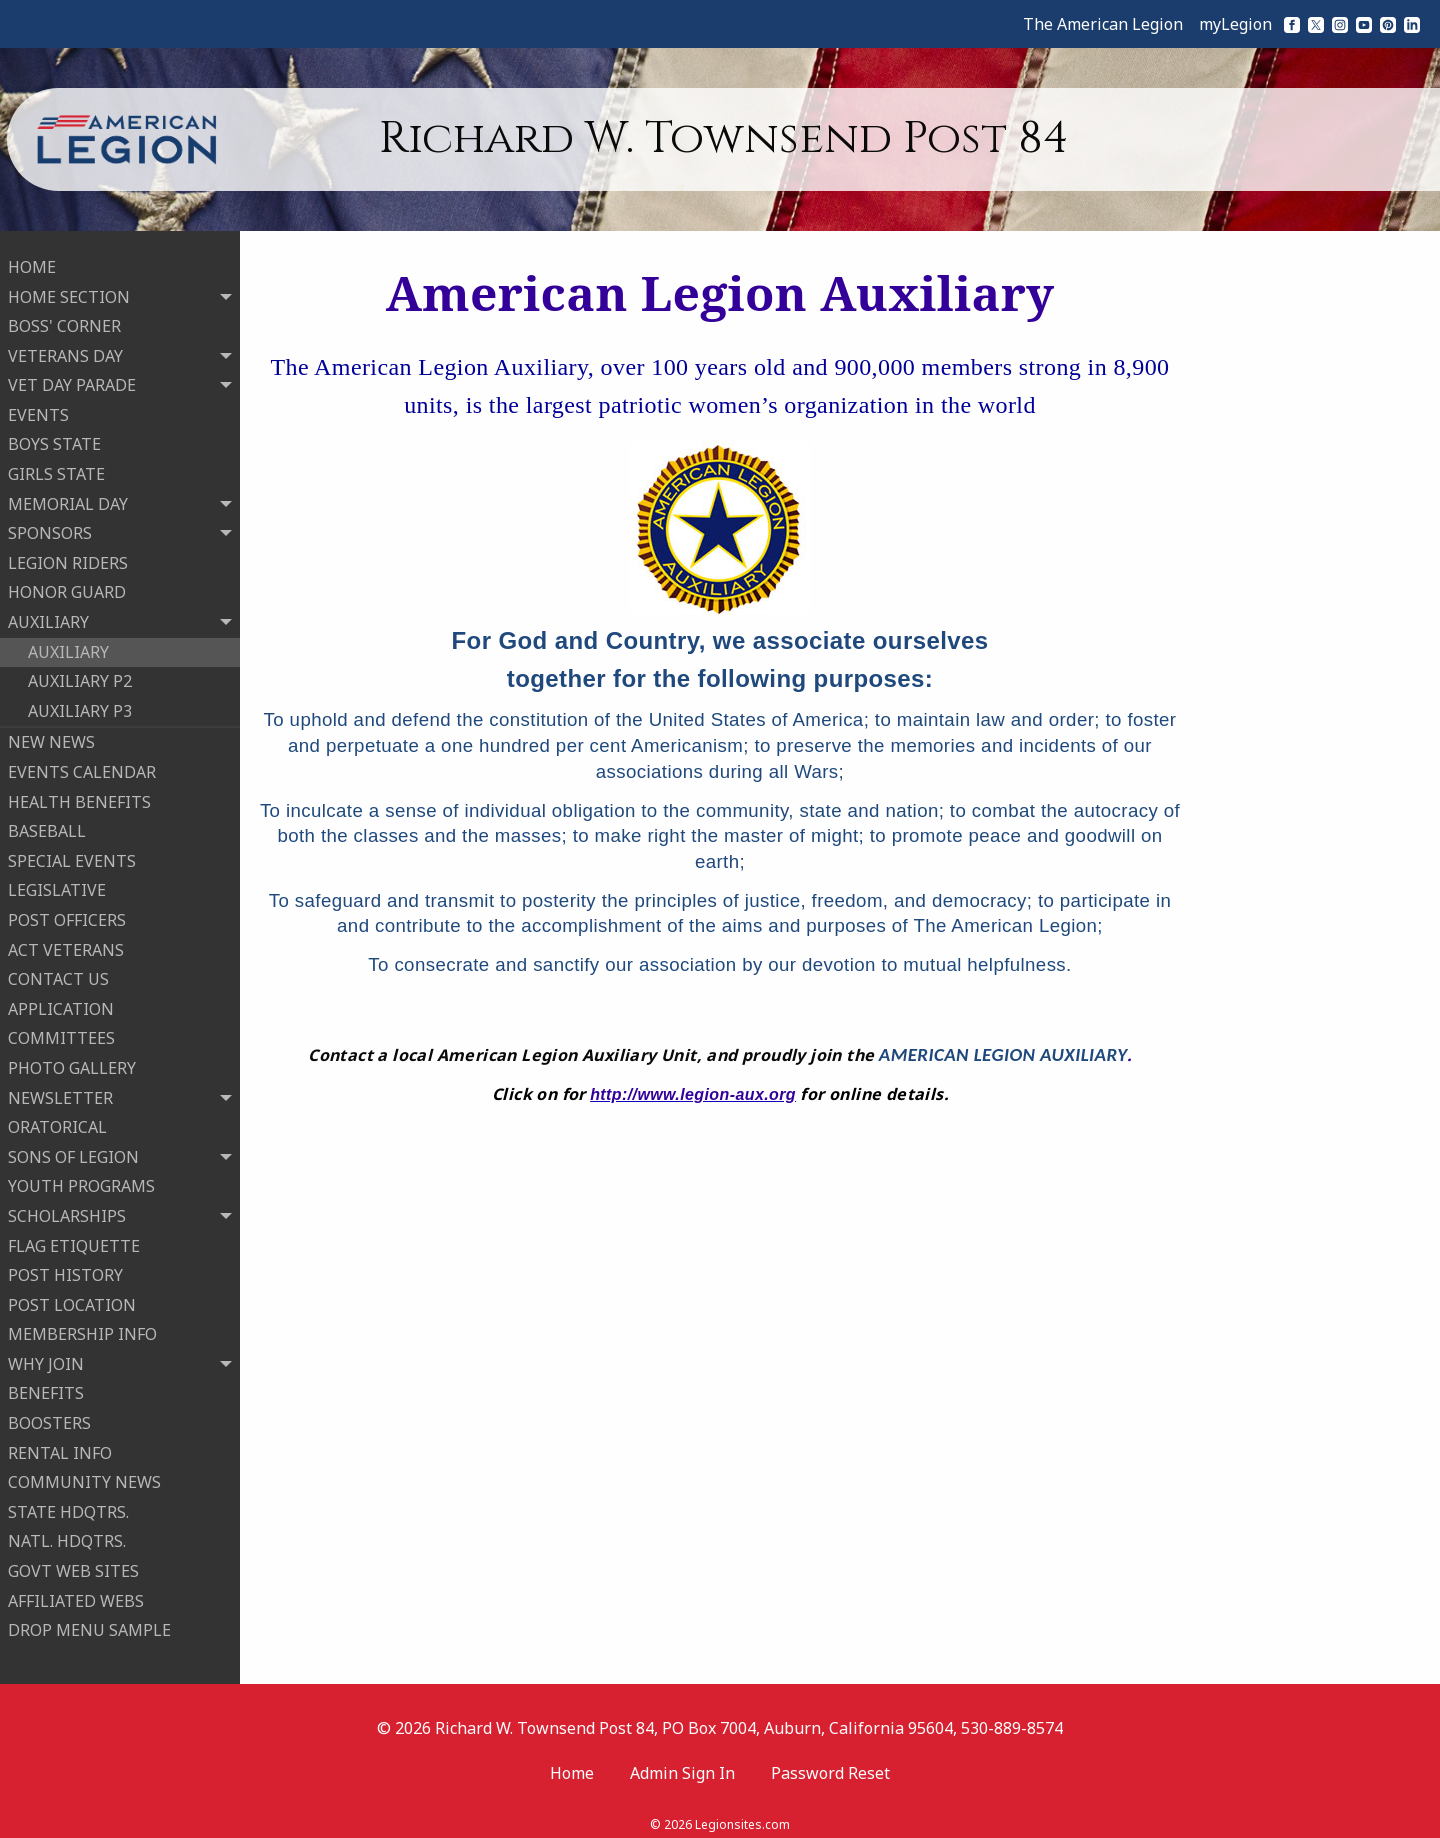 The height and width of the screenshot is (1838, 1440). Describe the element at coordinates (89, 1624) in the screenshot. I see `DROP MENU SAMPLE` at that location.